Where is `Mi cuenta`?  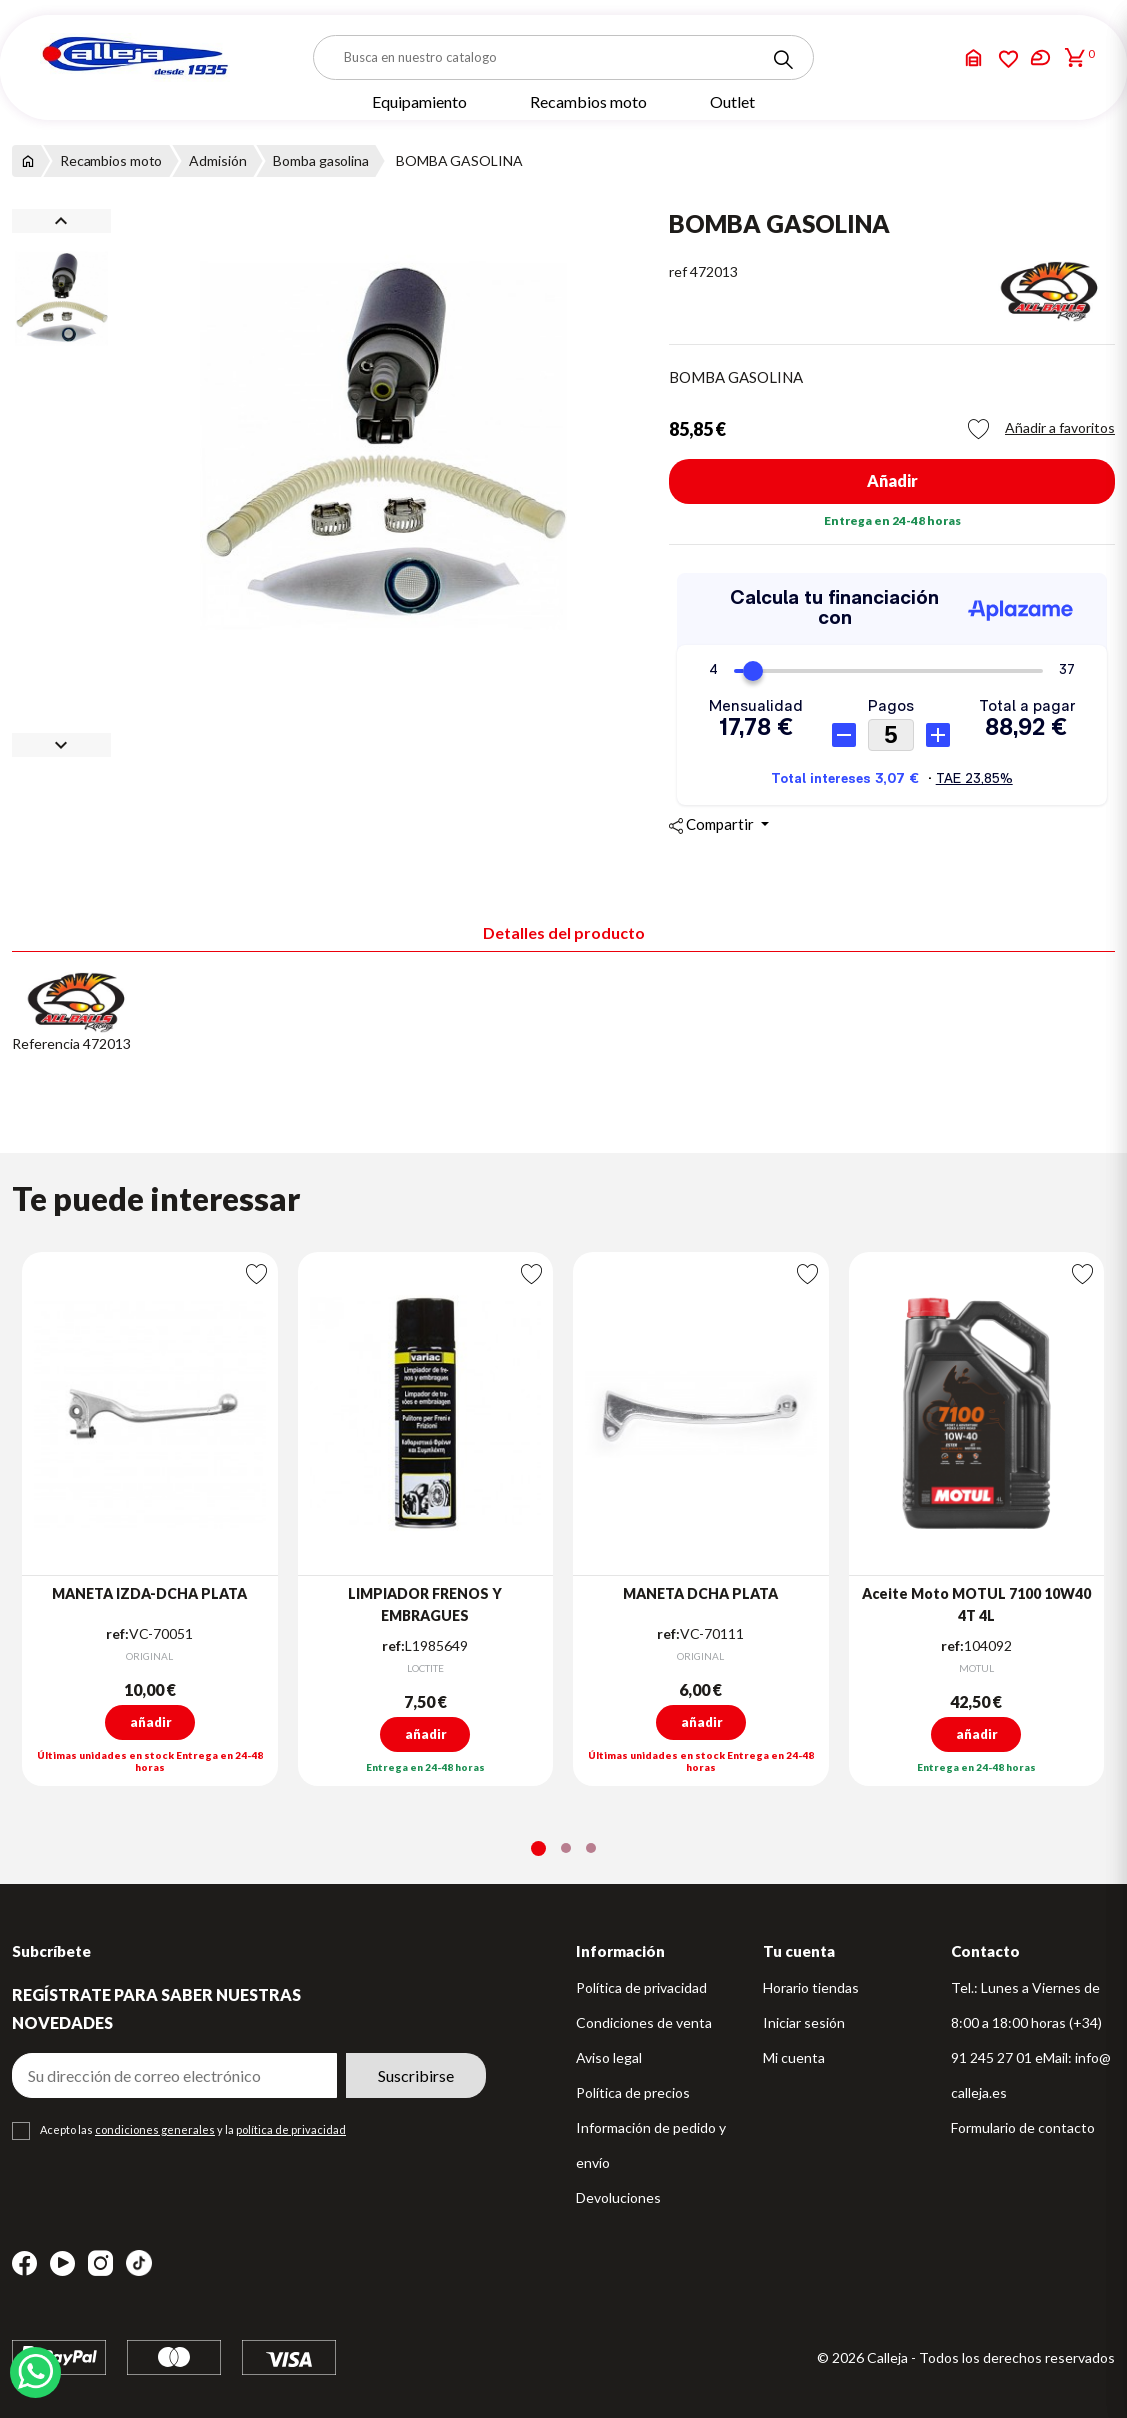 Mi cuenta is located at coordinates (794, 2057).